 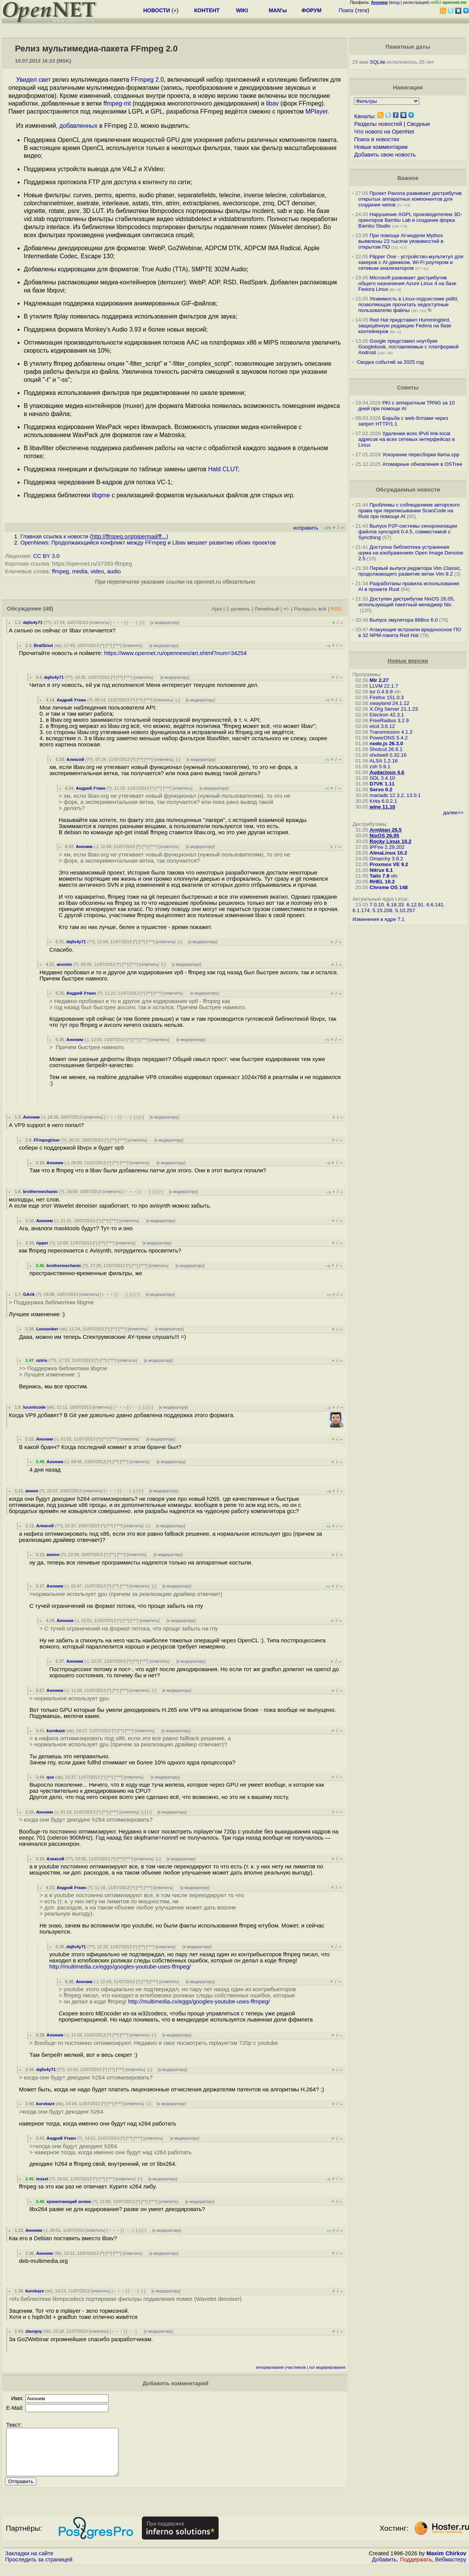 What do you see at coordinates (50, 1777) in the screenshot?
I see `qux` at bounding box center [50, 1777].